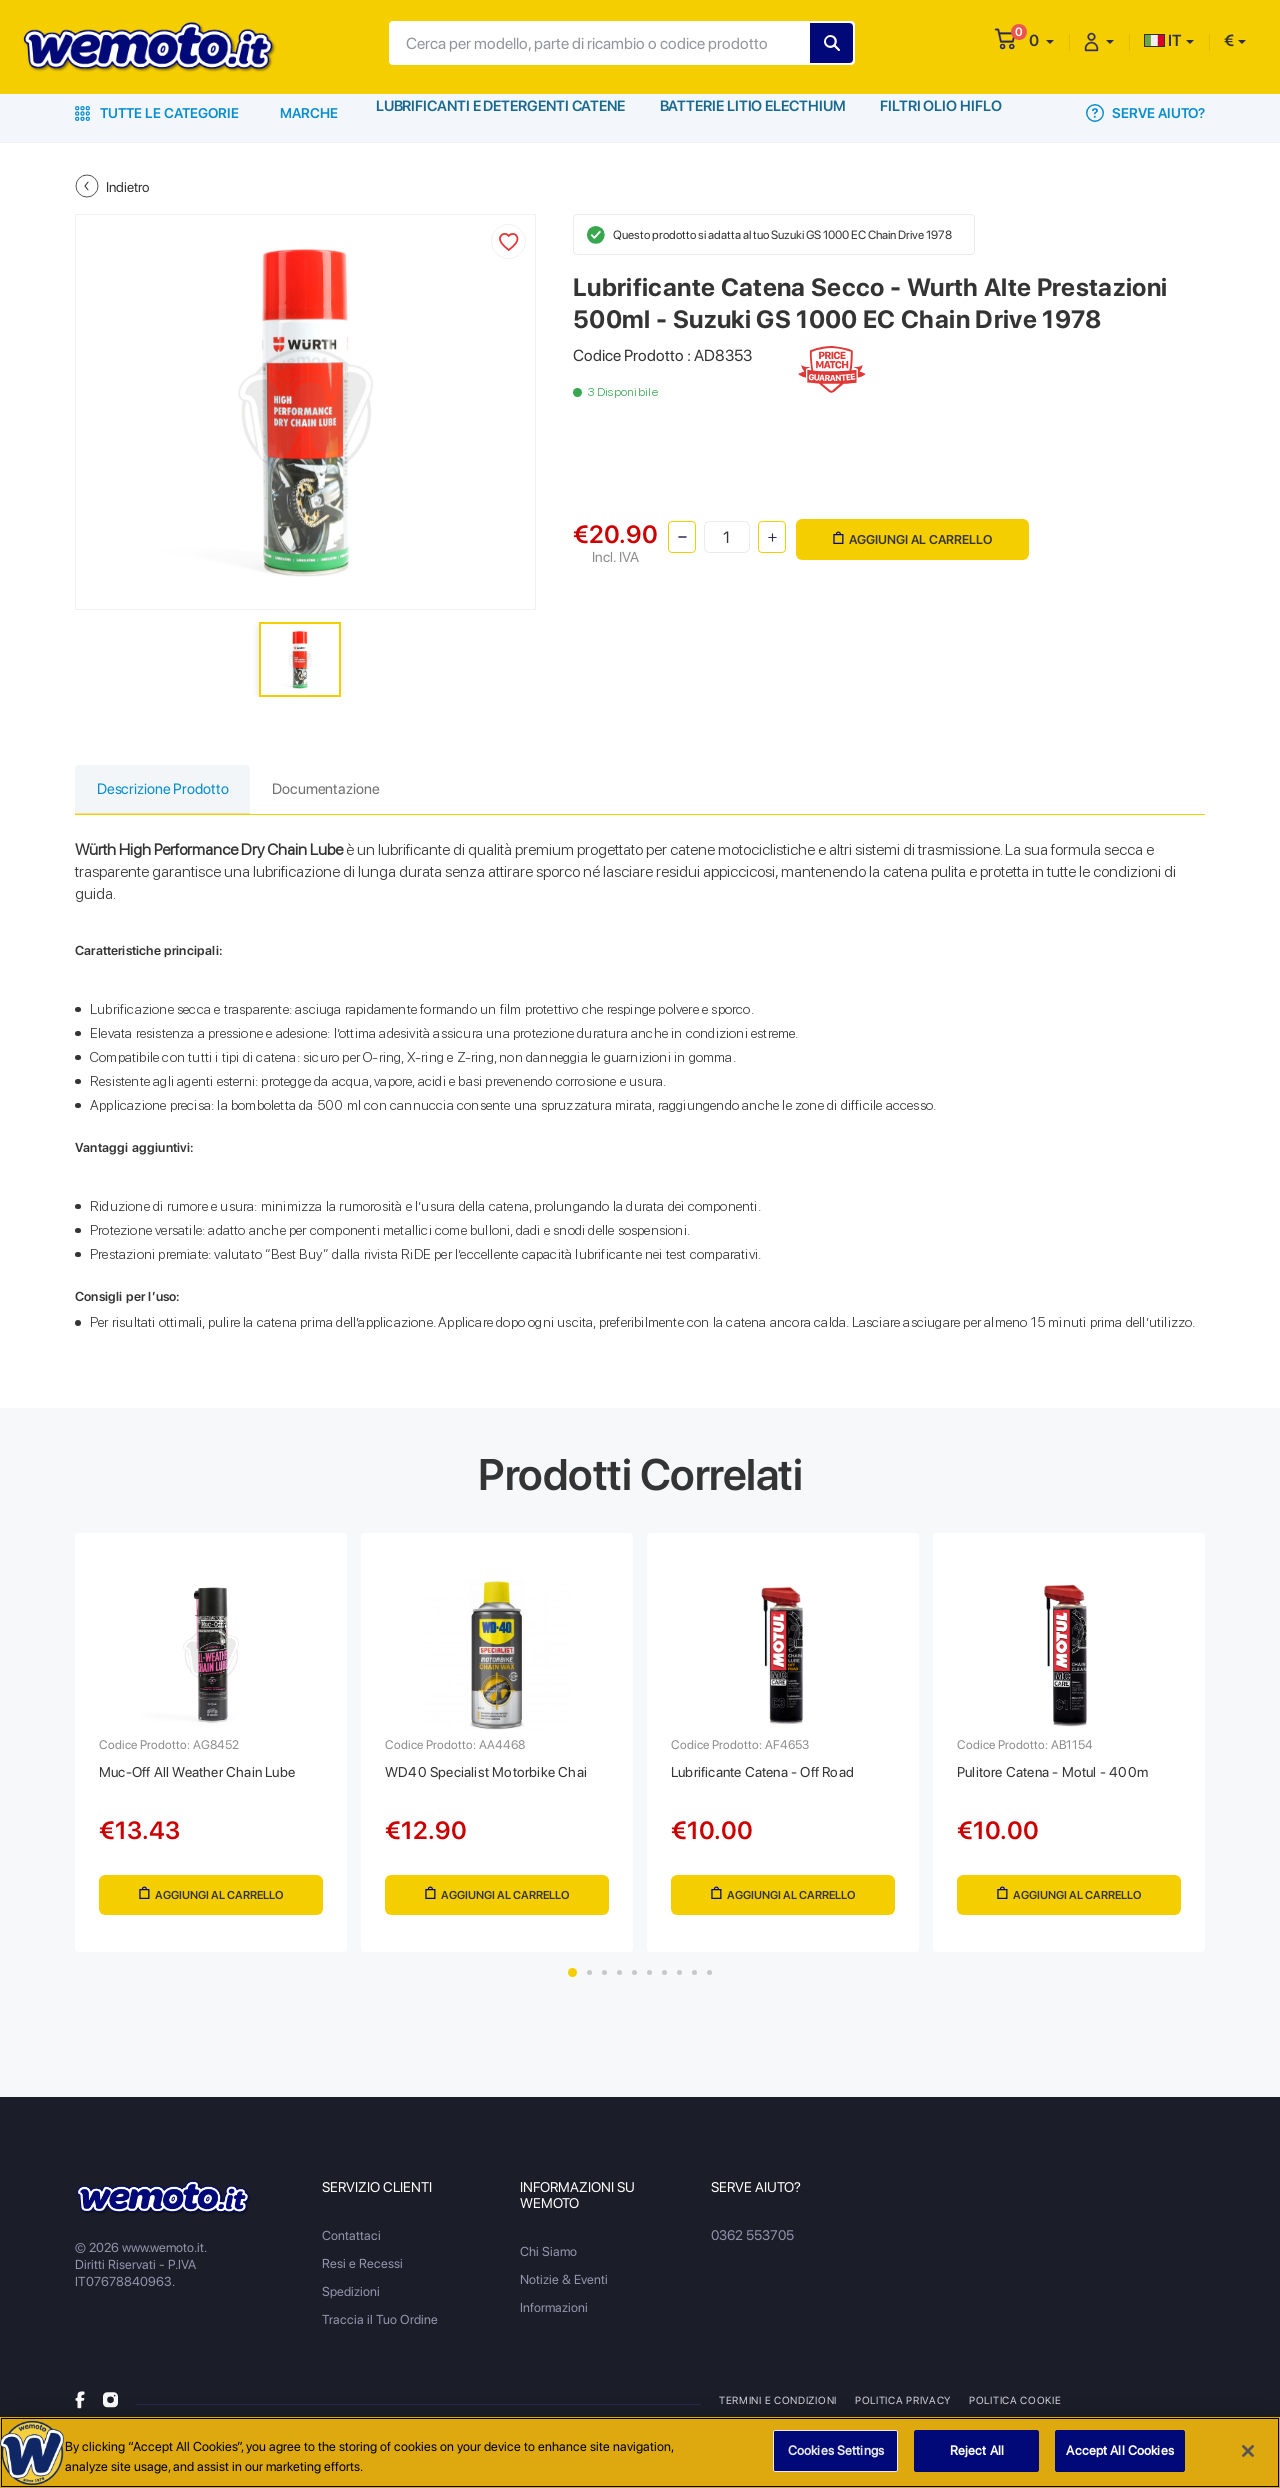 This screenshot has height=2488, width=1280. What do you see at coordinates (1145, 113) in the screenshot?
I see `Serve Aiuto?` at bounding box center [1145, 113].